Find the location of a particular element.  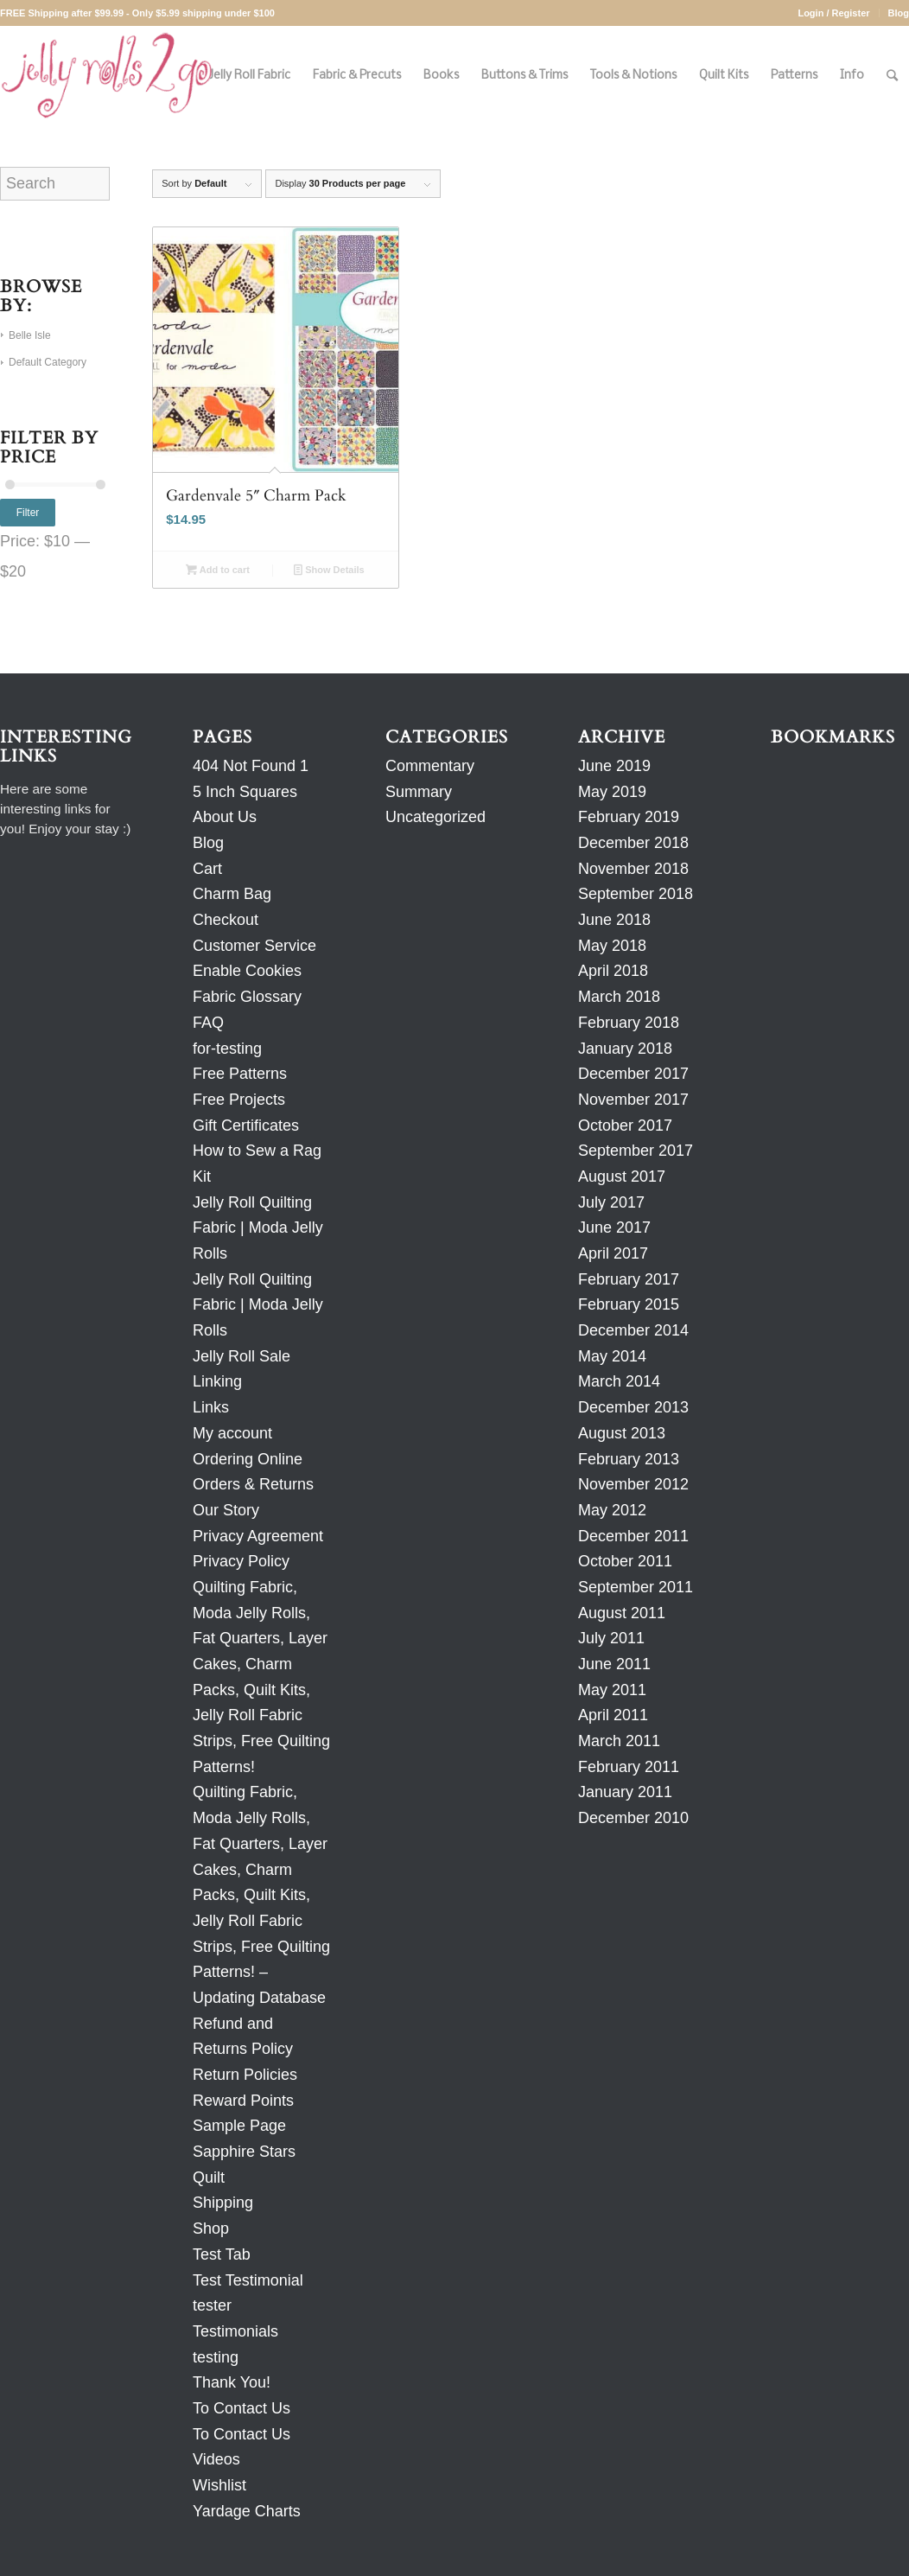

Show Details is located at coordinates (329, 570).